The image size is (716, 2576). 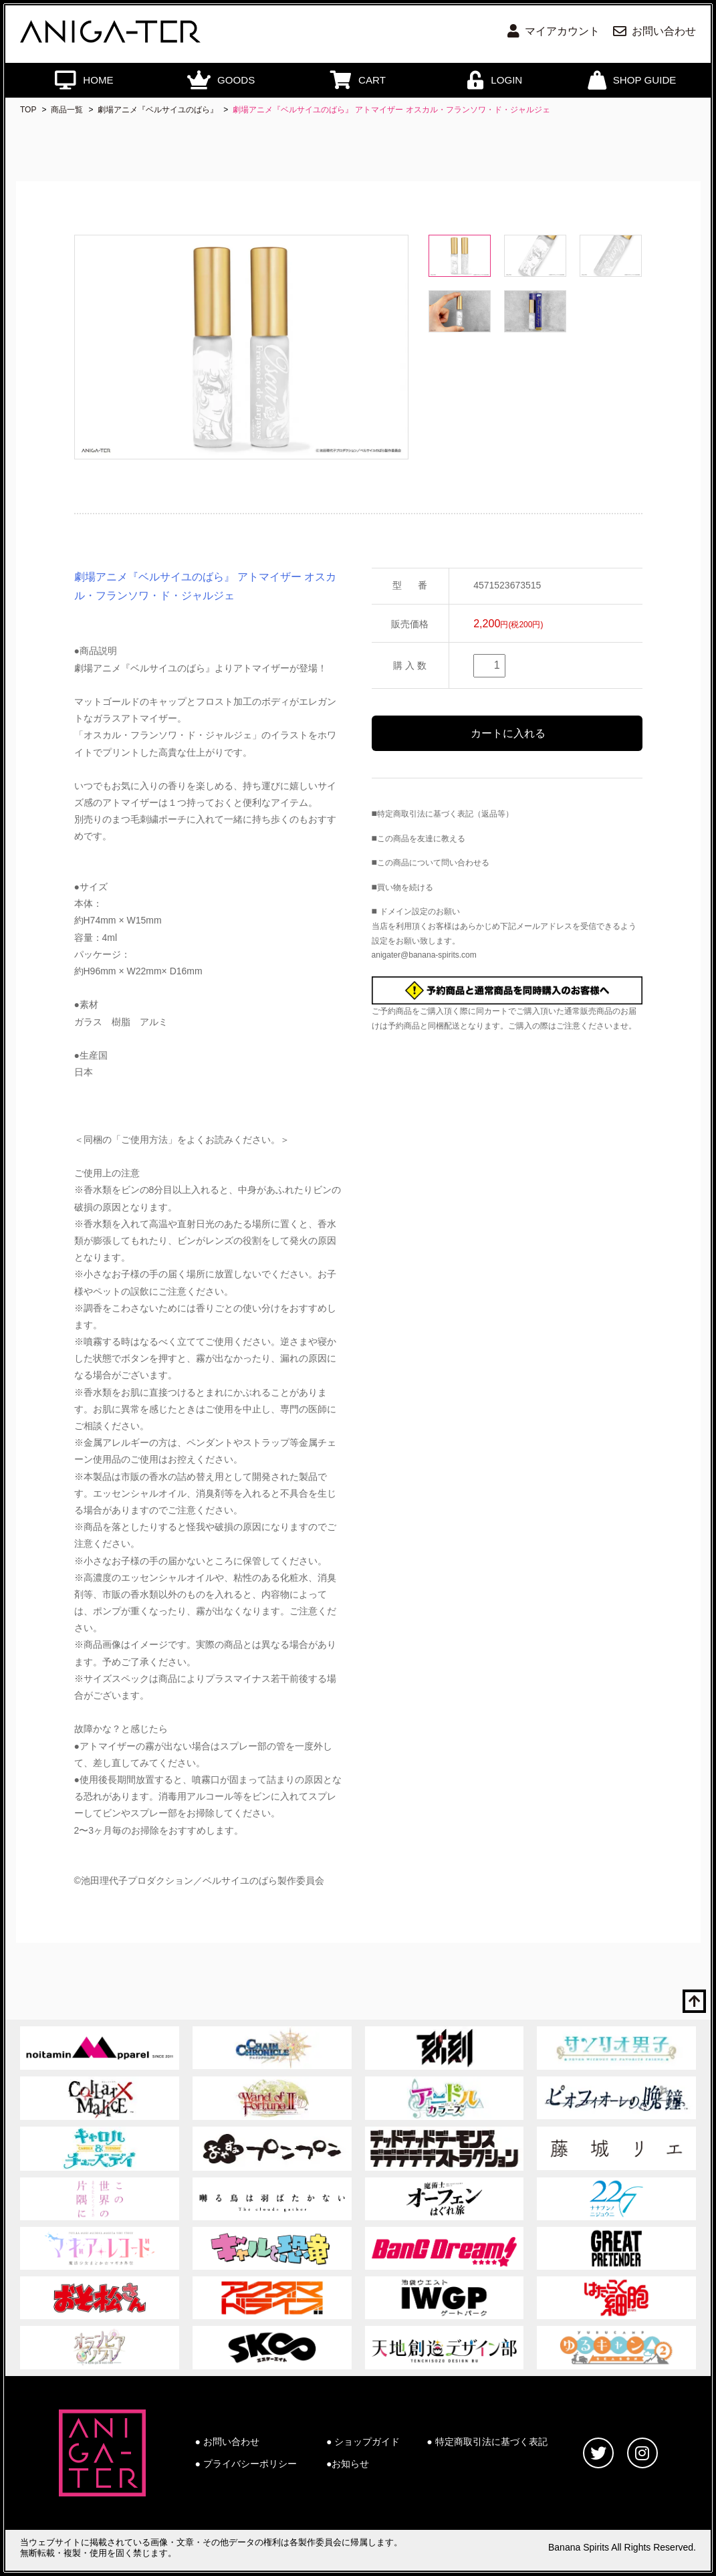 I want to click on 劇場アニメ『ベルサイユのばら』, so click(x=158, y=109).